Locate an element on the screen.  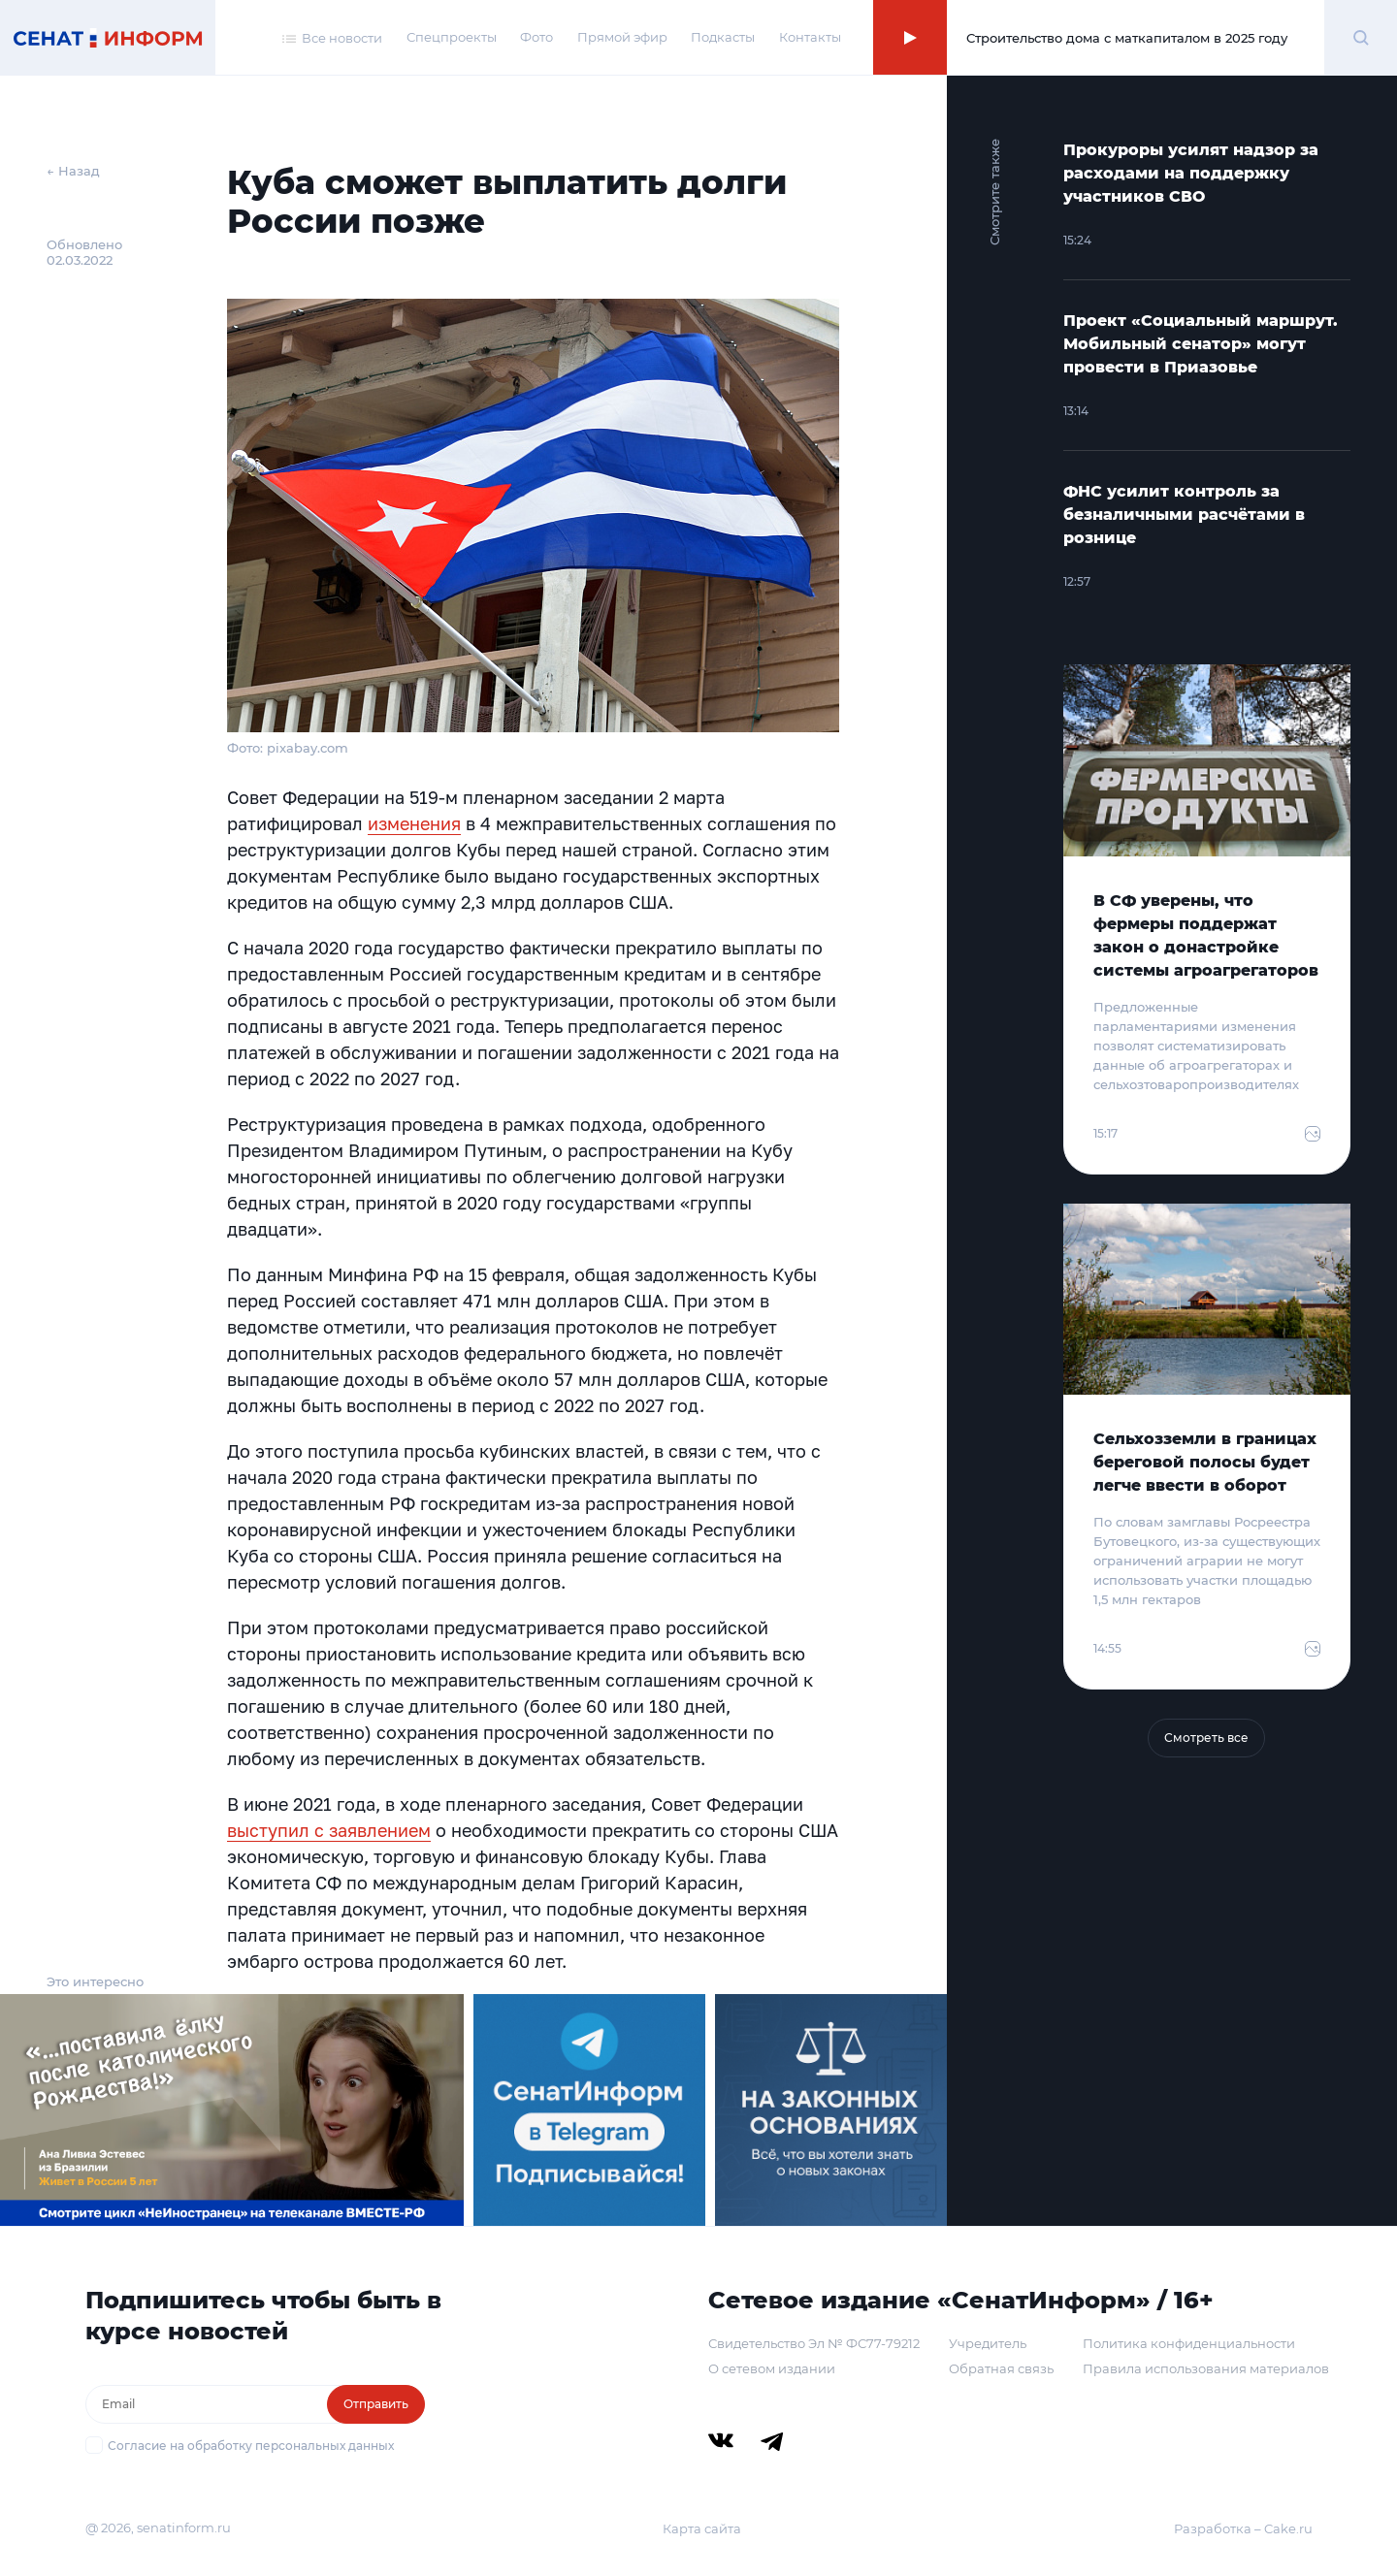
изменения is located at coordinates (414, 823).